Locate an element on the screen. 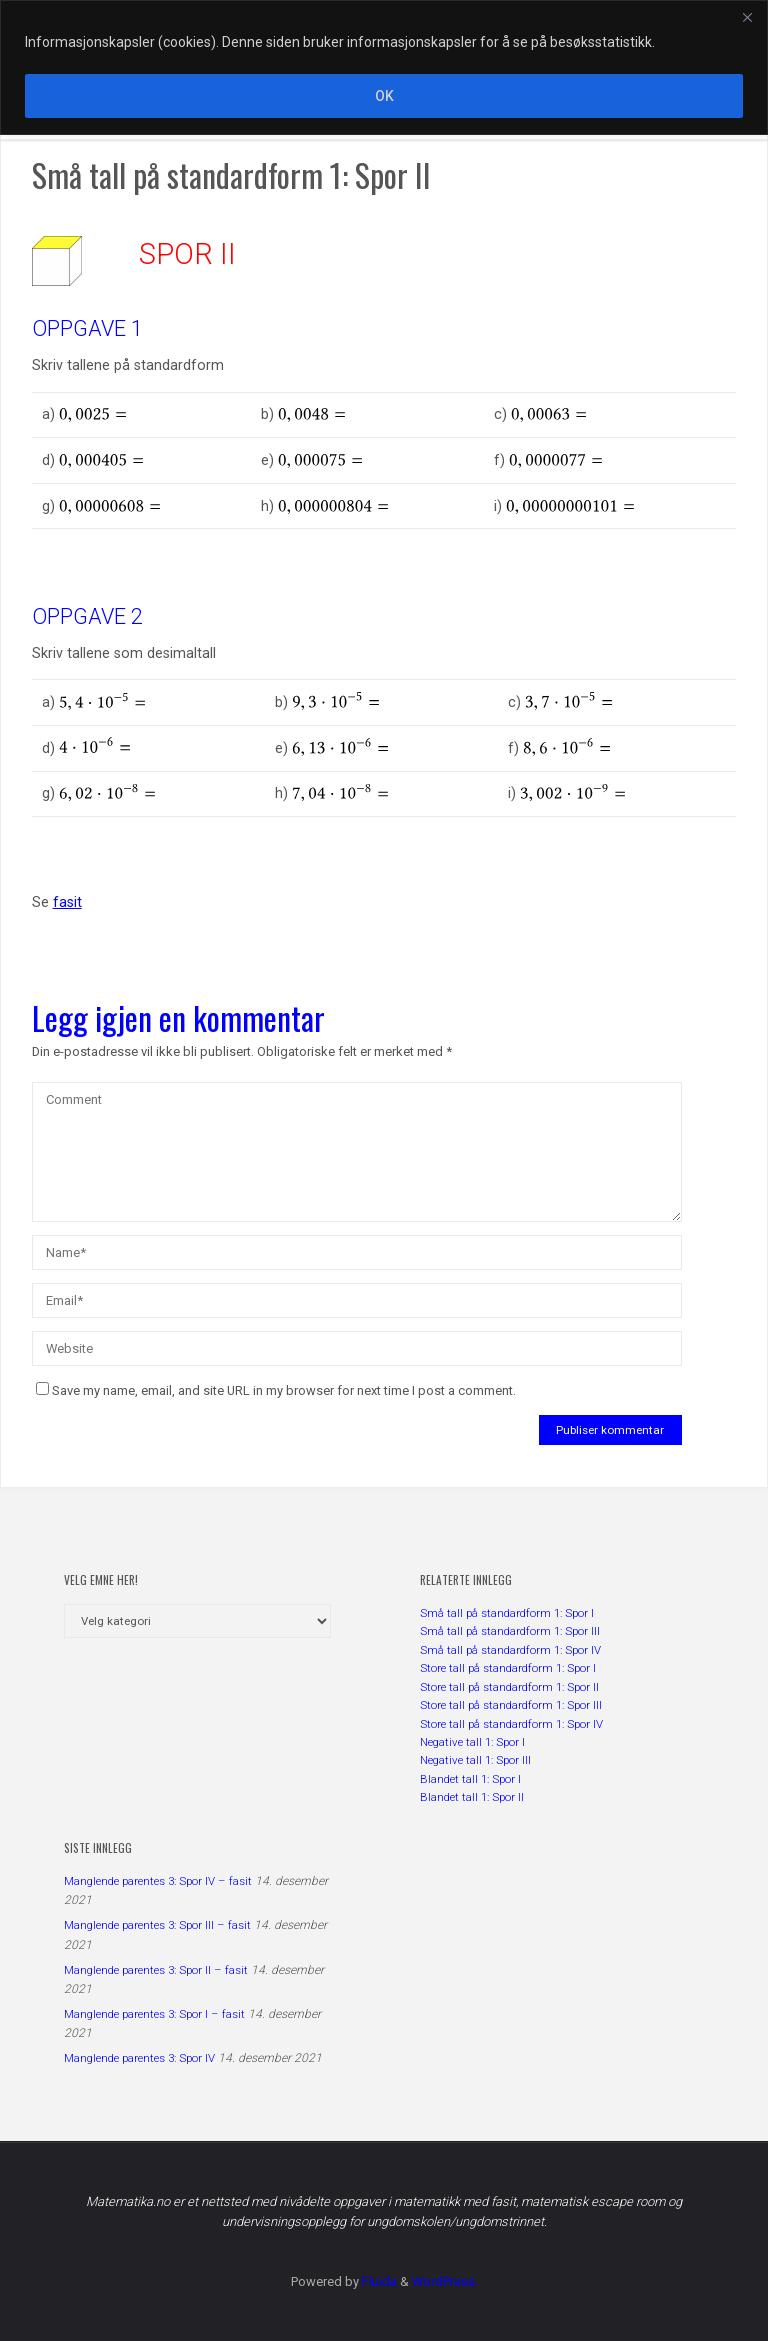 This screenshot has width=768, height=2341. Negative tall 1: Spor I is located at coordinates (472, 1742).